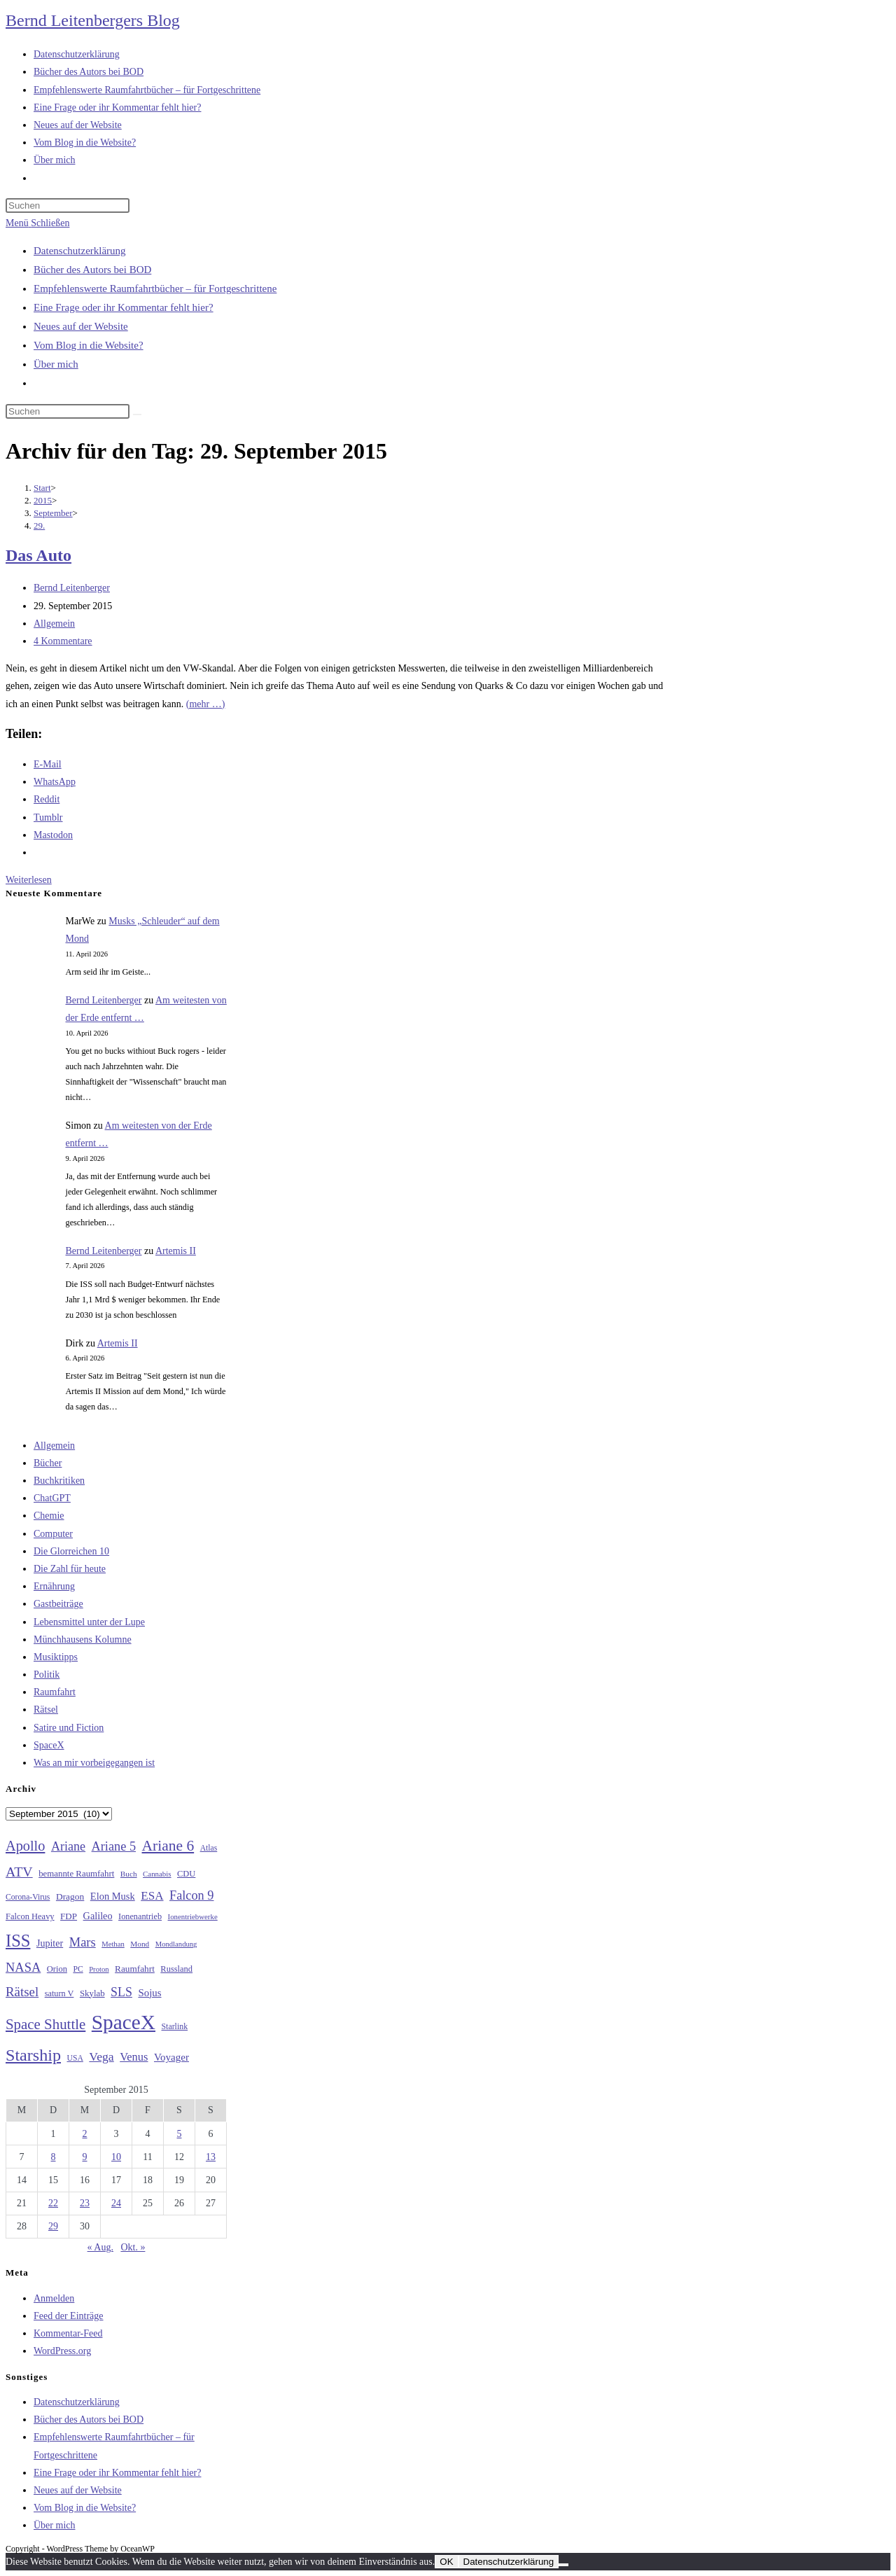 This screenshot has width=896, height=2576. What do you see at coordinates (78, 1969) in the screenshot?
I see `PC [PC (27 Einträge)]` at bounding box center [78, 1969].